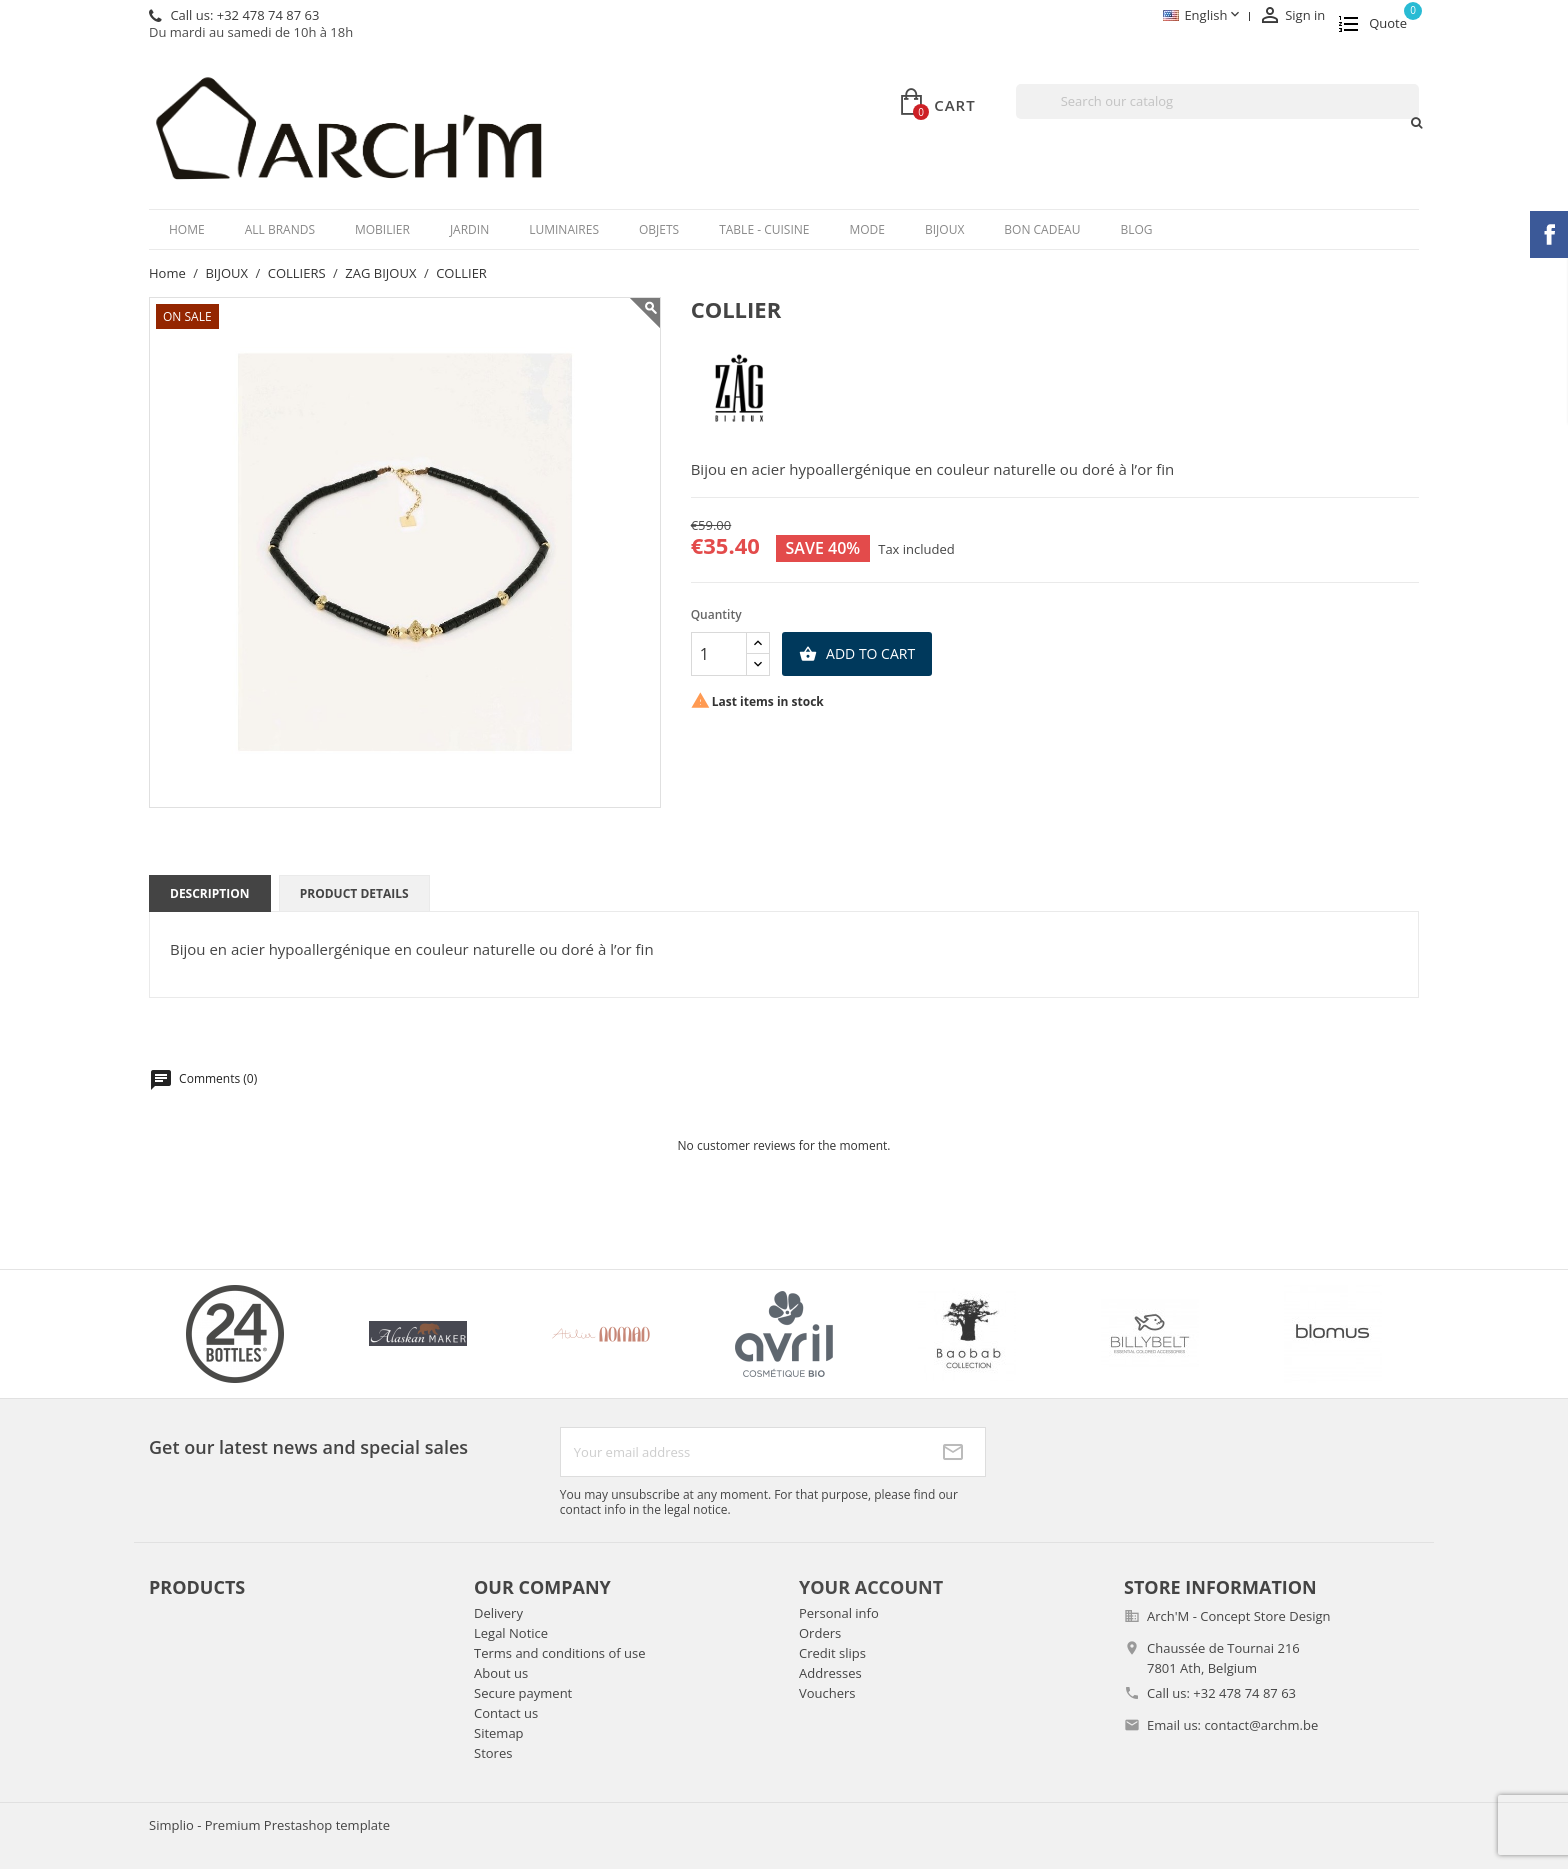  What do you see at coordinates (839, 1613) in the screenshot?
I see `Personal info` at bounding box center [839, 1613].